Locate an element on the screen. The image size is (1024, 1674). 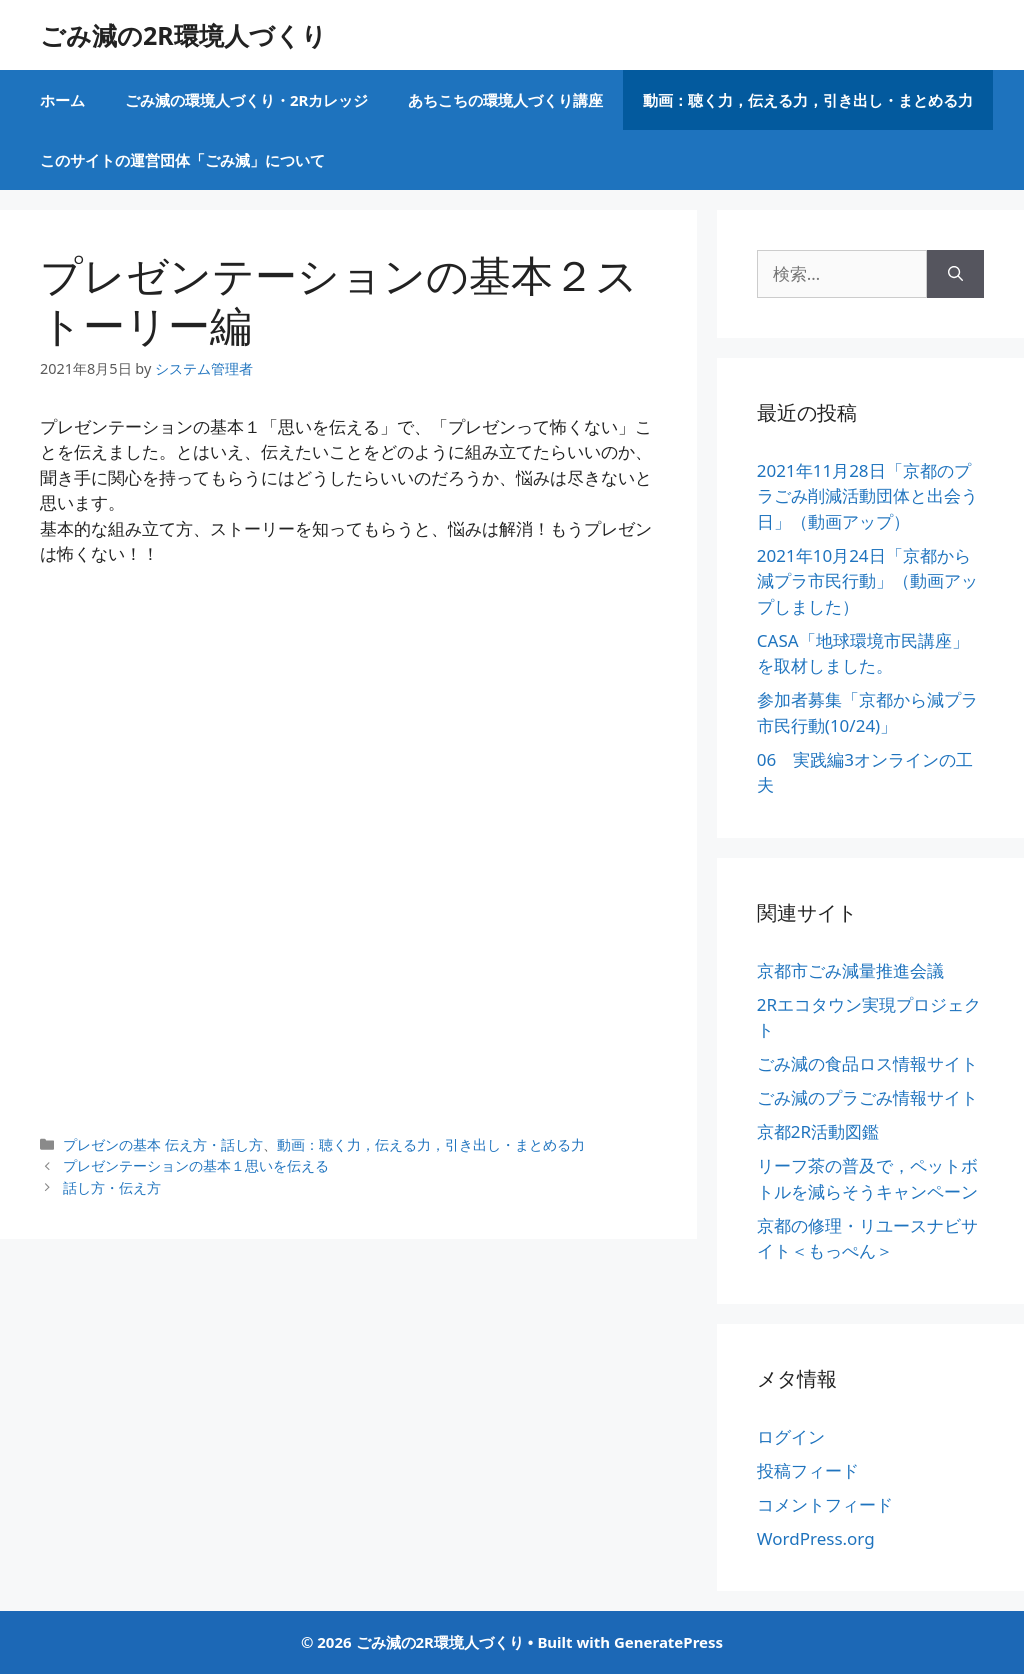
話し方・伝え方 is located at coordinates (112, 1187).